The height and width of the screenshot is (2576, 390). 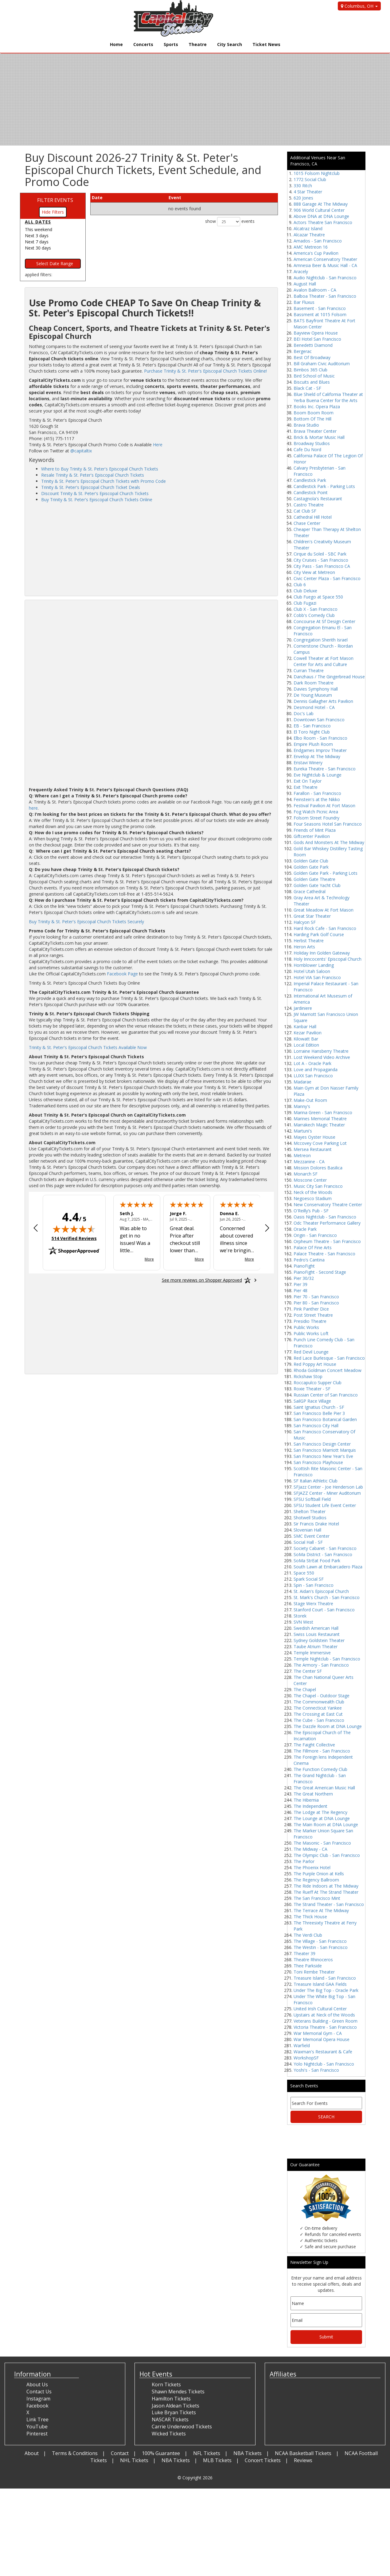 What do you see at coordinates (324, 1254) in the screenshot?
I see `Palace Theatre - San Francisco` at bounding box center [324, 1254].